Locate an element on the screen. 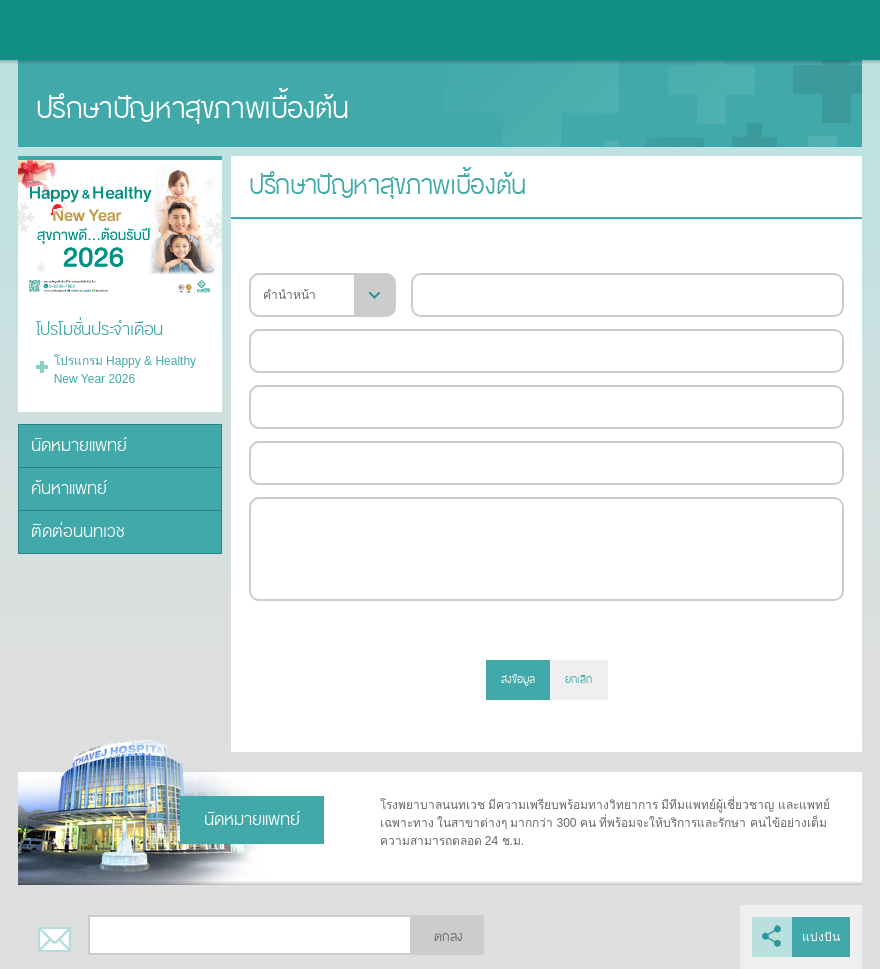  นัดหมายแพทย์ is located at coordinates (79, 445).